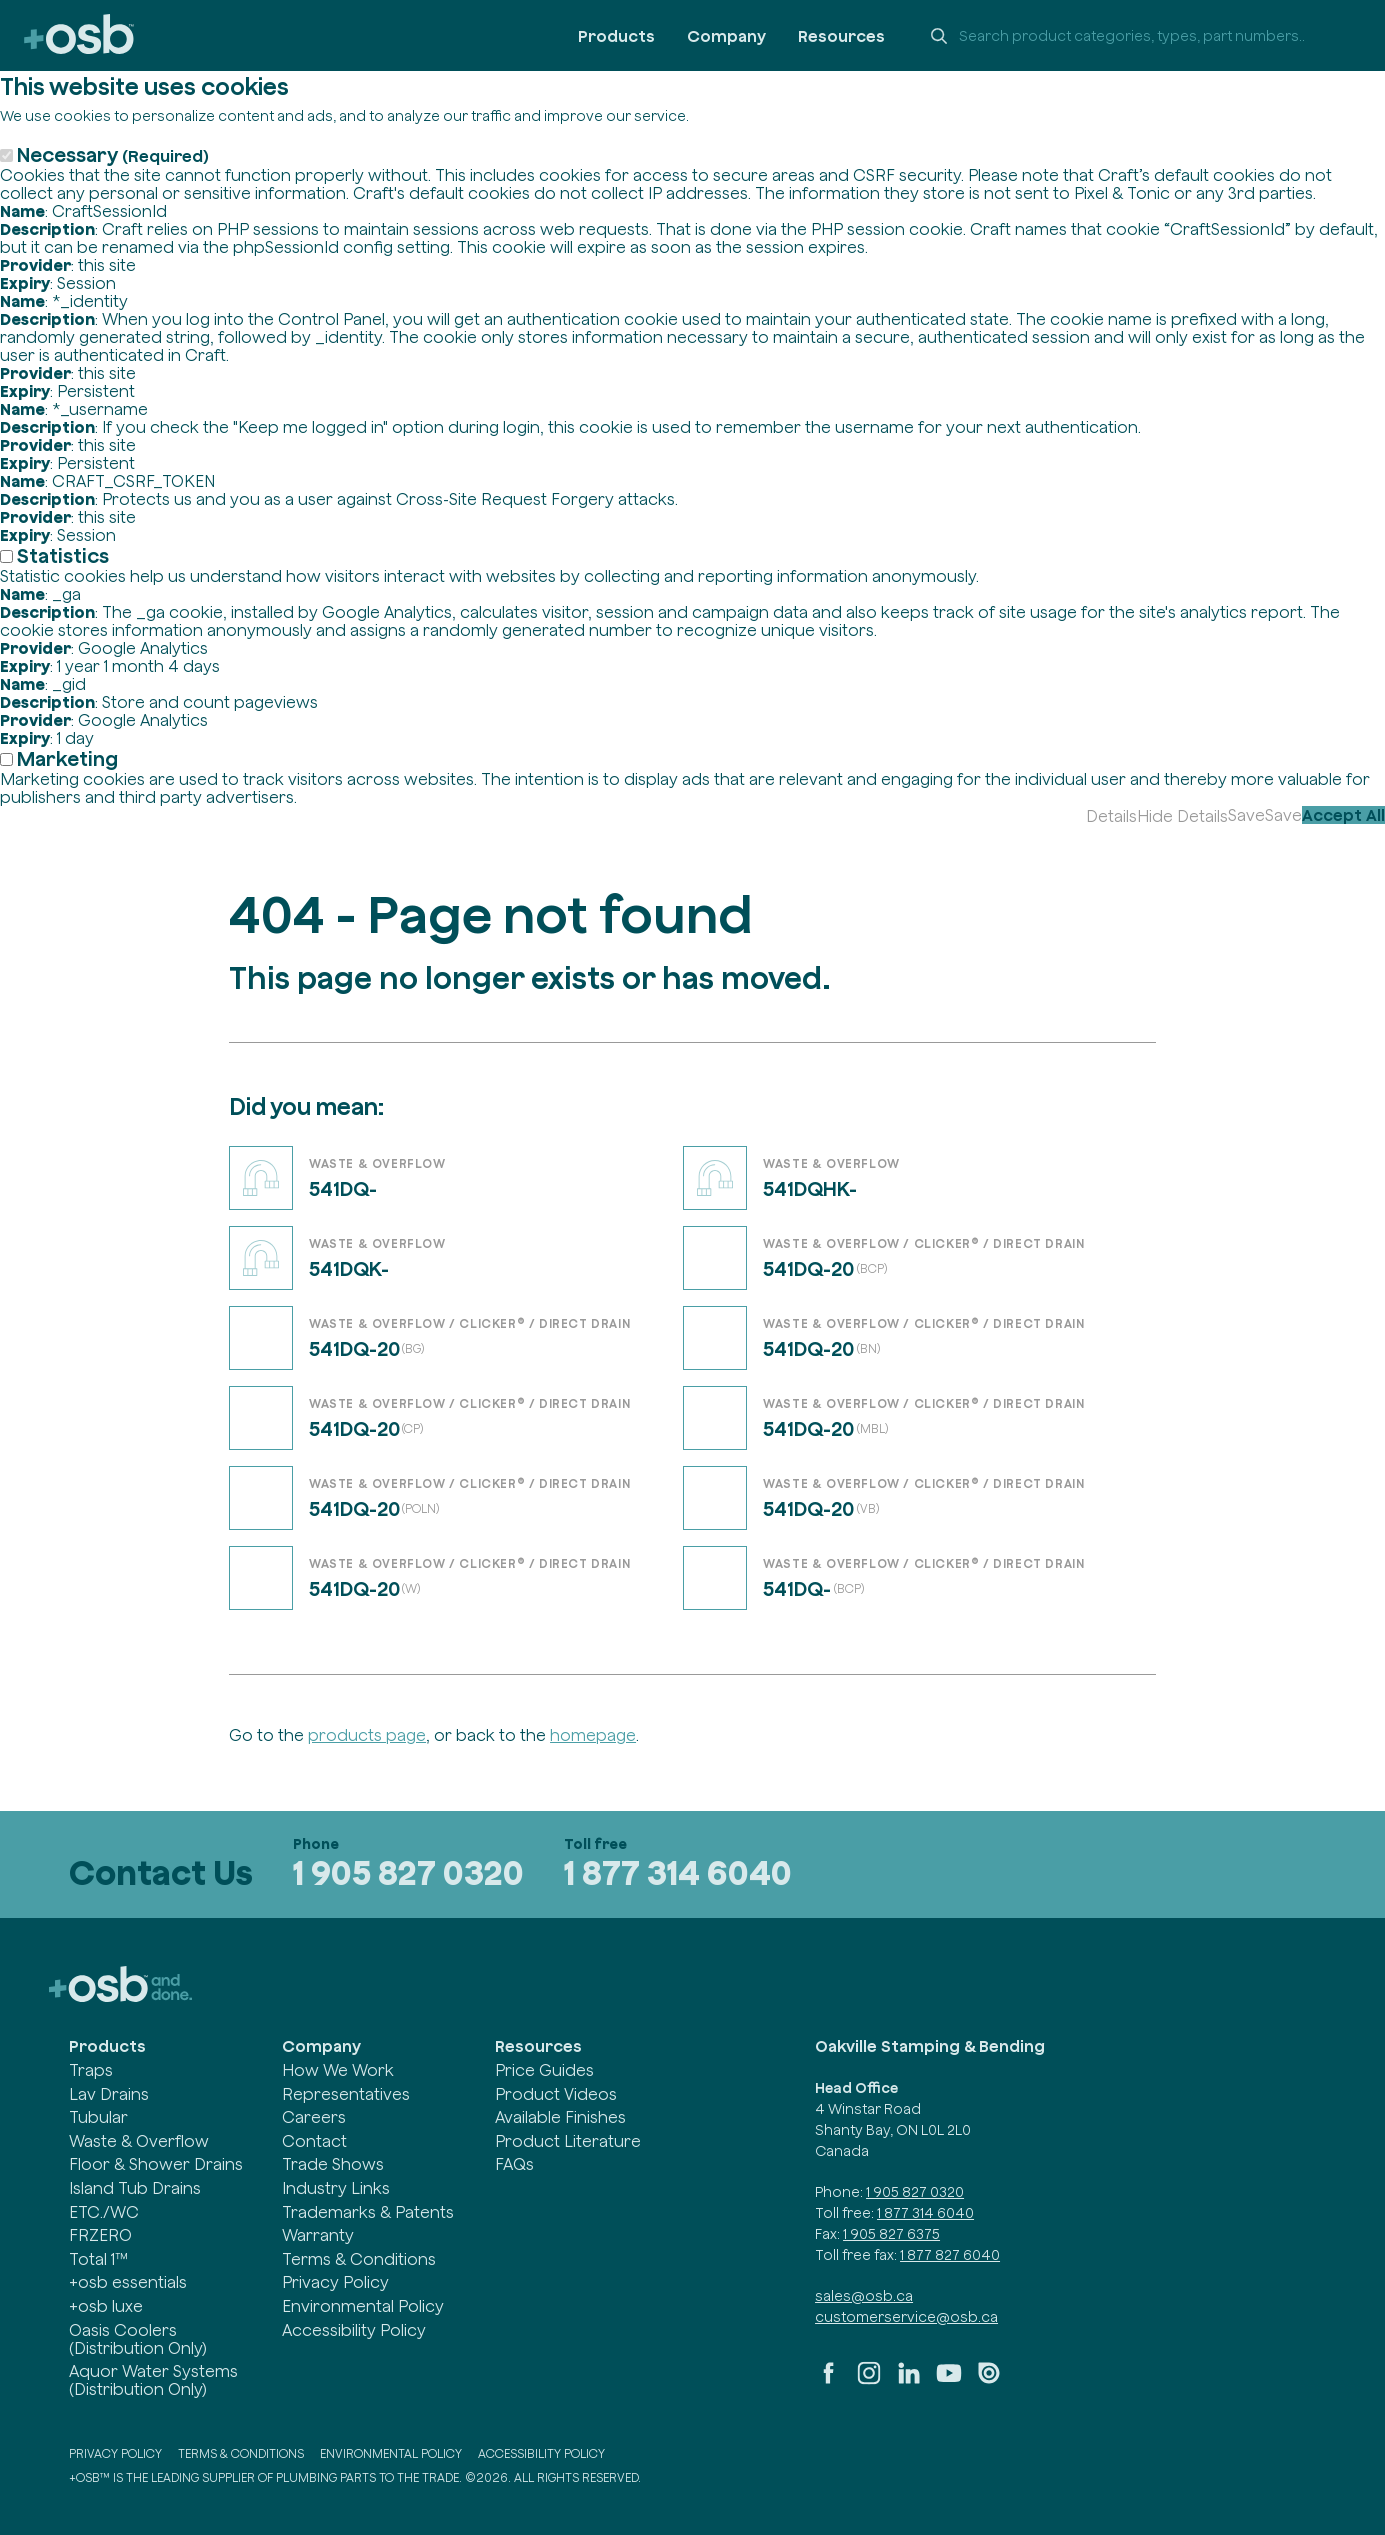 This screenshot has height=2535, width=1385. I want to click on 1 877 314 6040, so click(678, 1872).